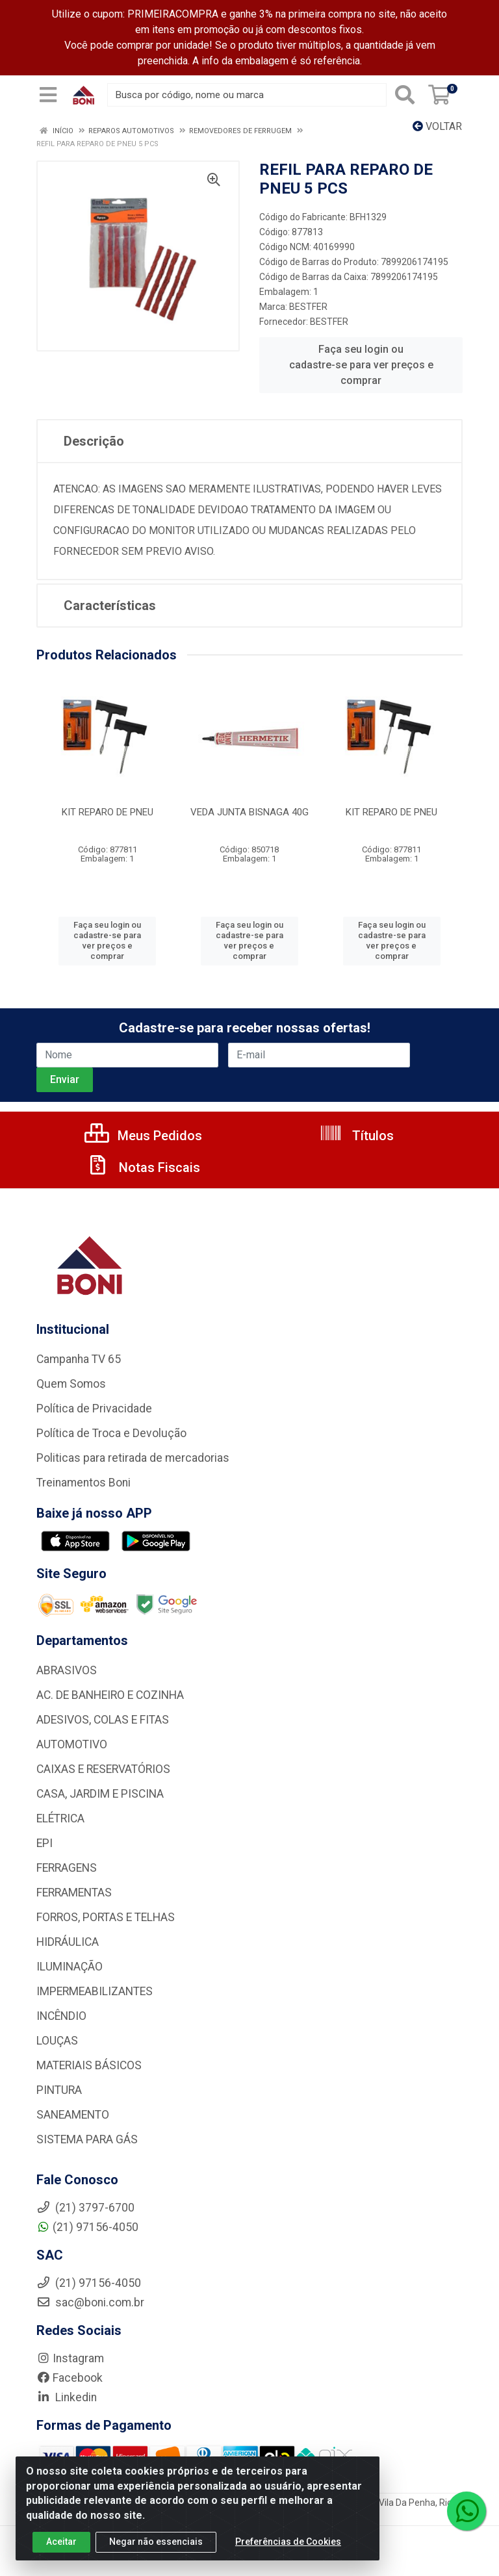  Describe the element at coordinates (94, 1991) in the screenshot. I see `IMPERMEABILIZANTES` at that location.